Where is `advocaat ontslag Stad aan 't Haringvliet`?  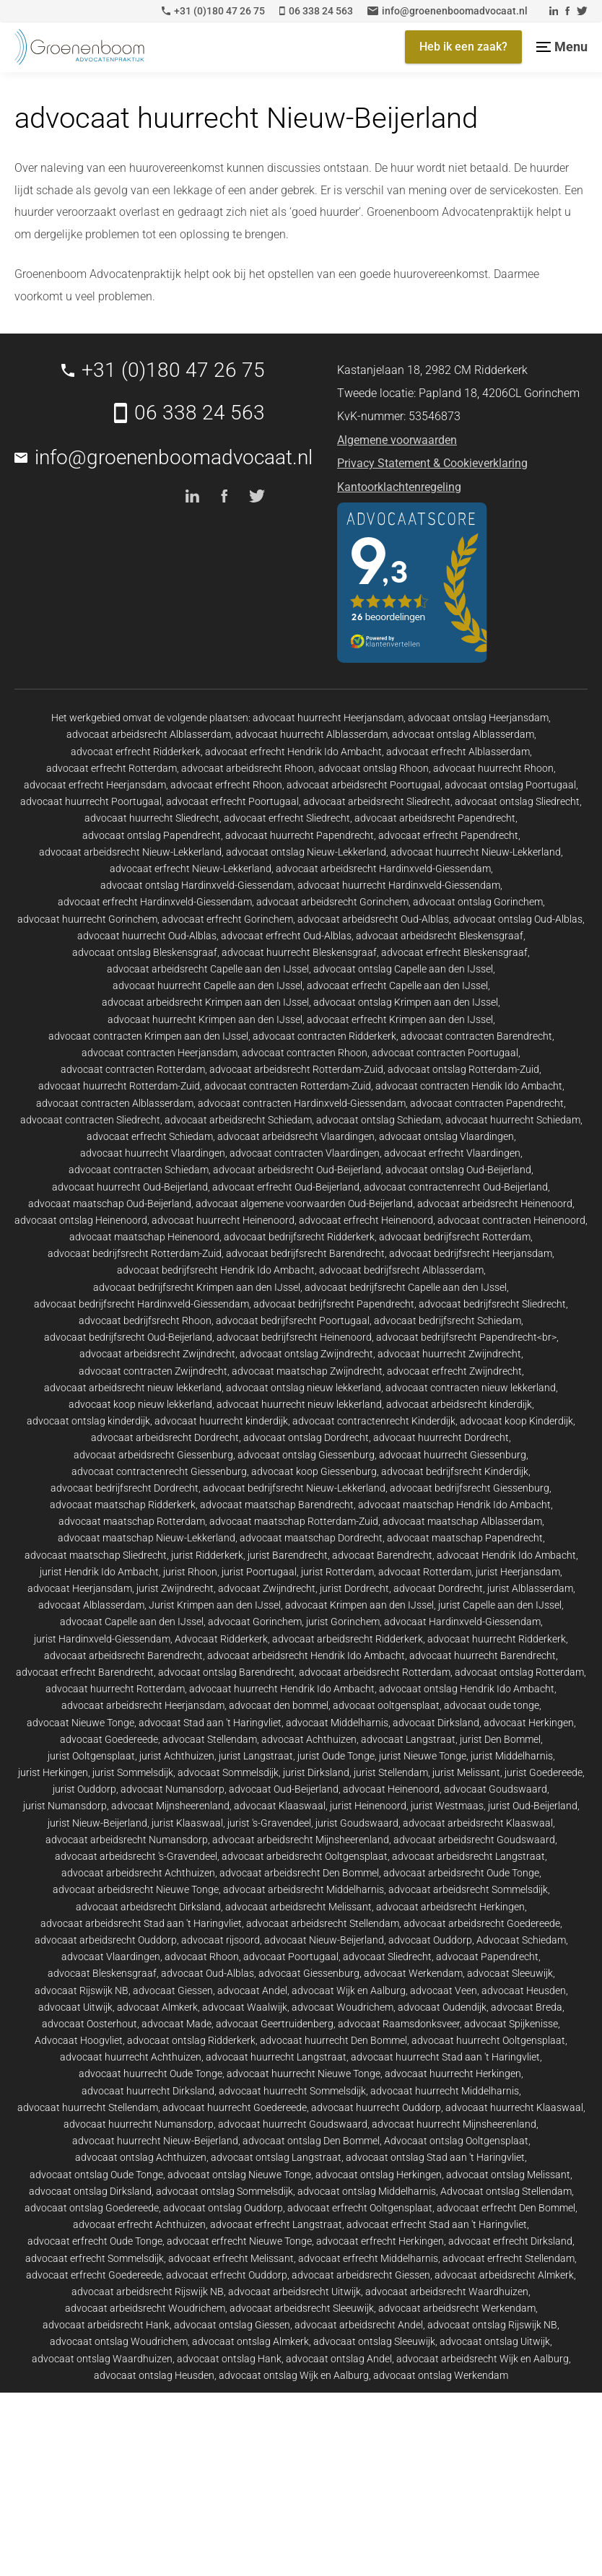
advocaat ontslag Stad aan 't Haringvliet is located at coordinates (435, 2157).